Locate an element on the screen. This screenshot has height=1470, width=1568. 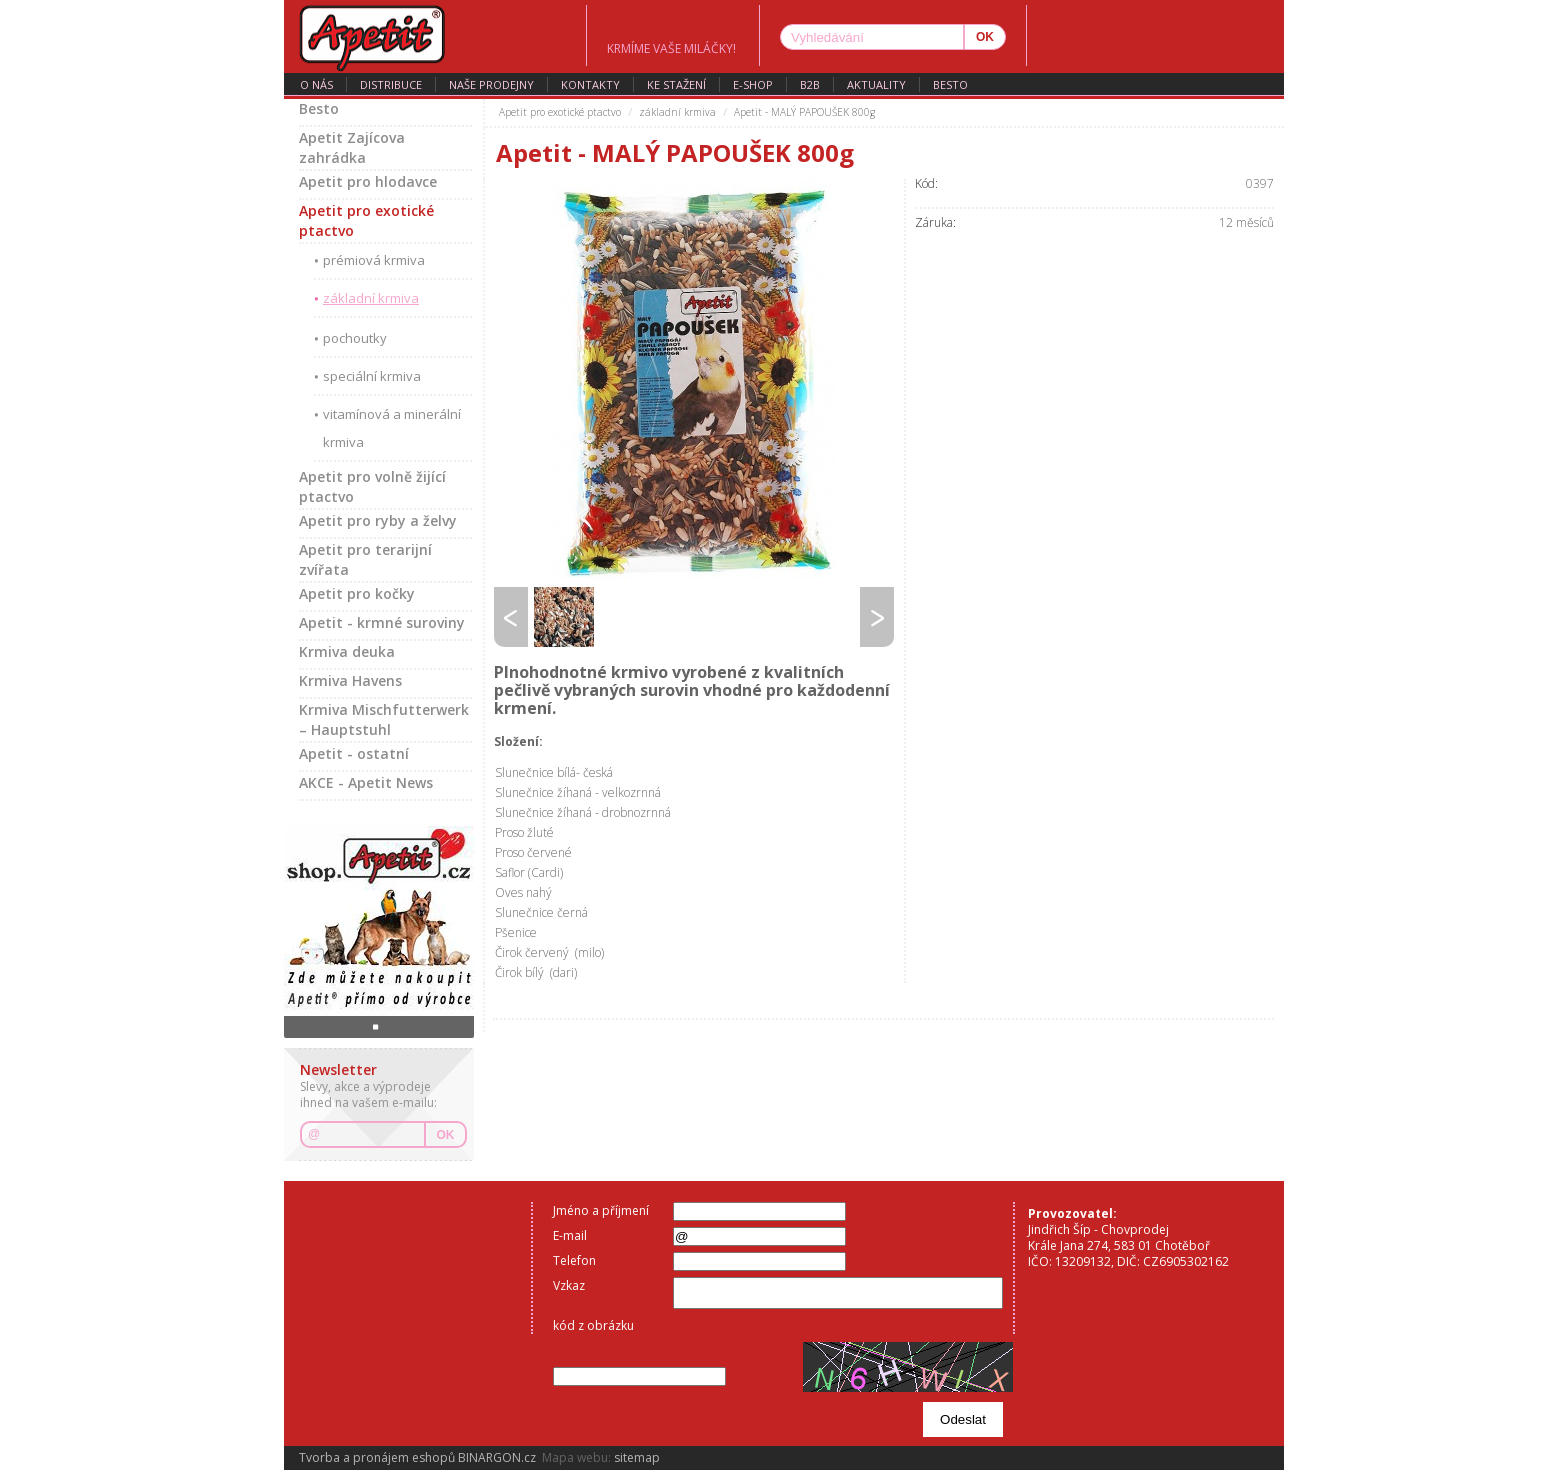
Apetit - ostatní is located at coordinates (354, 753).